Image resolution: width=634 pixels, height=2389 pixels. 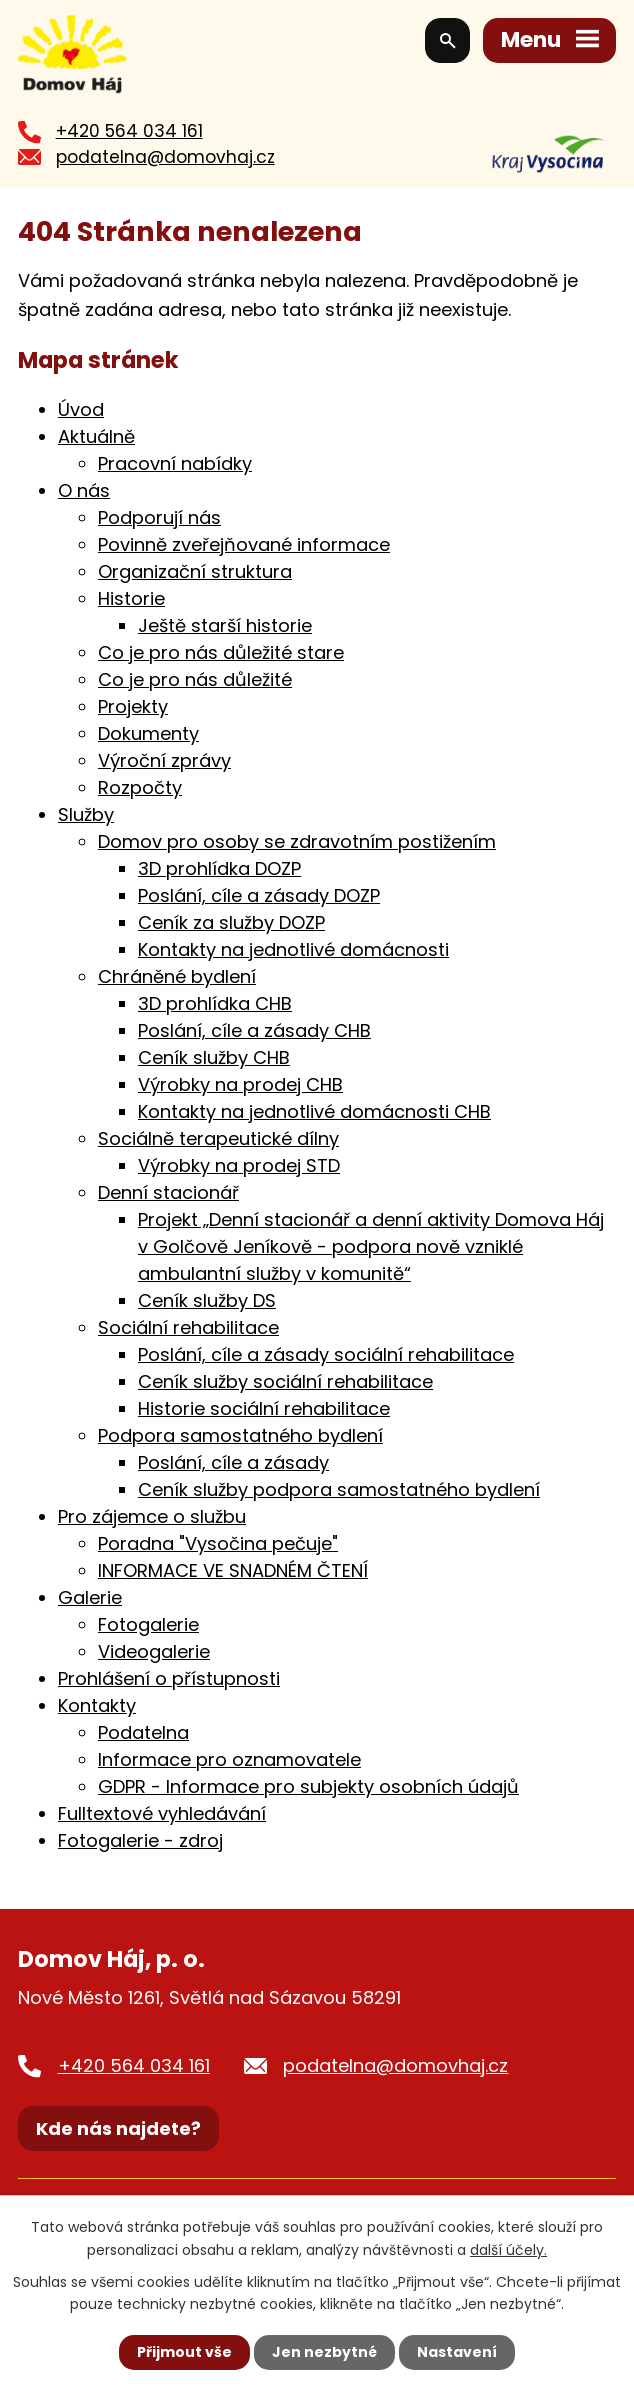 What do you see at coordinates (140, 1842) in the screenshot?
I see `Fotogalerie - zdroj` at bounding box center [140, 1842].